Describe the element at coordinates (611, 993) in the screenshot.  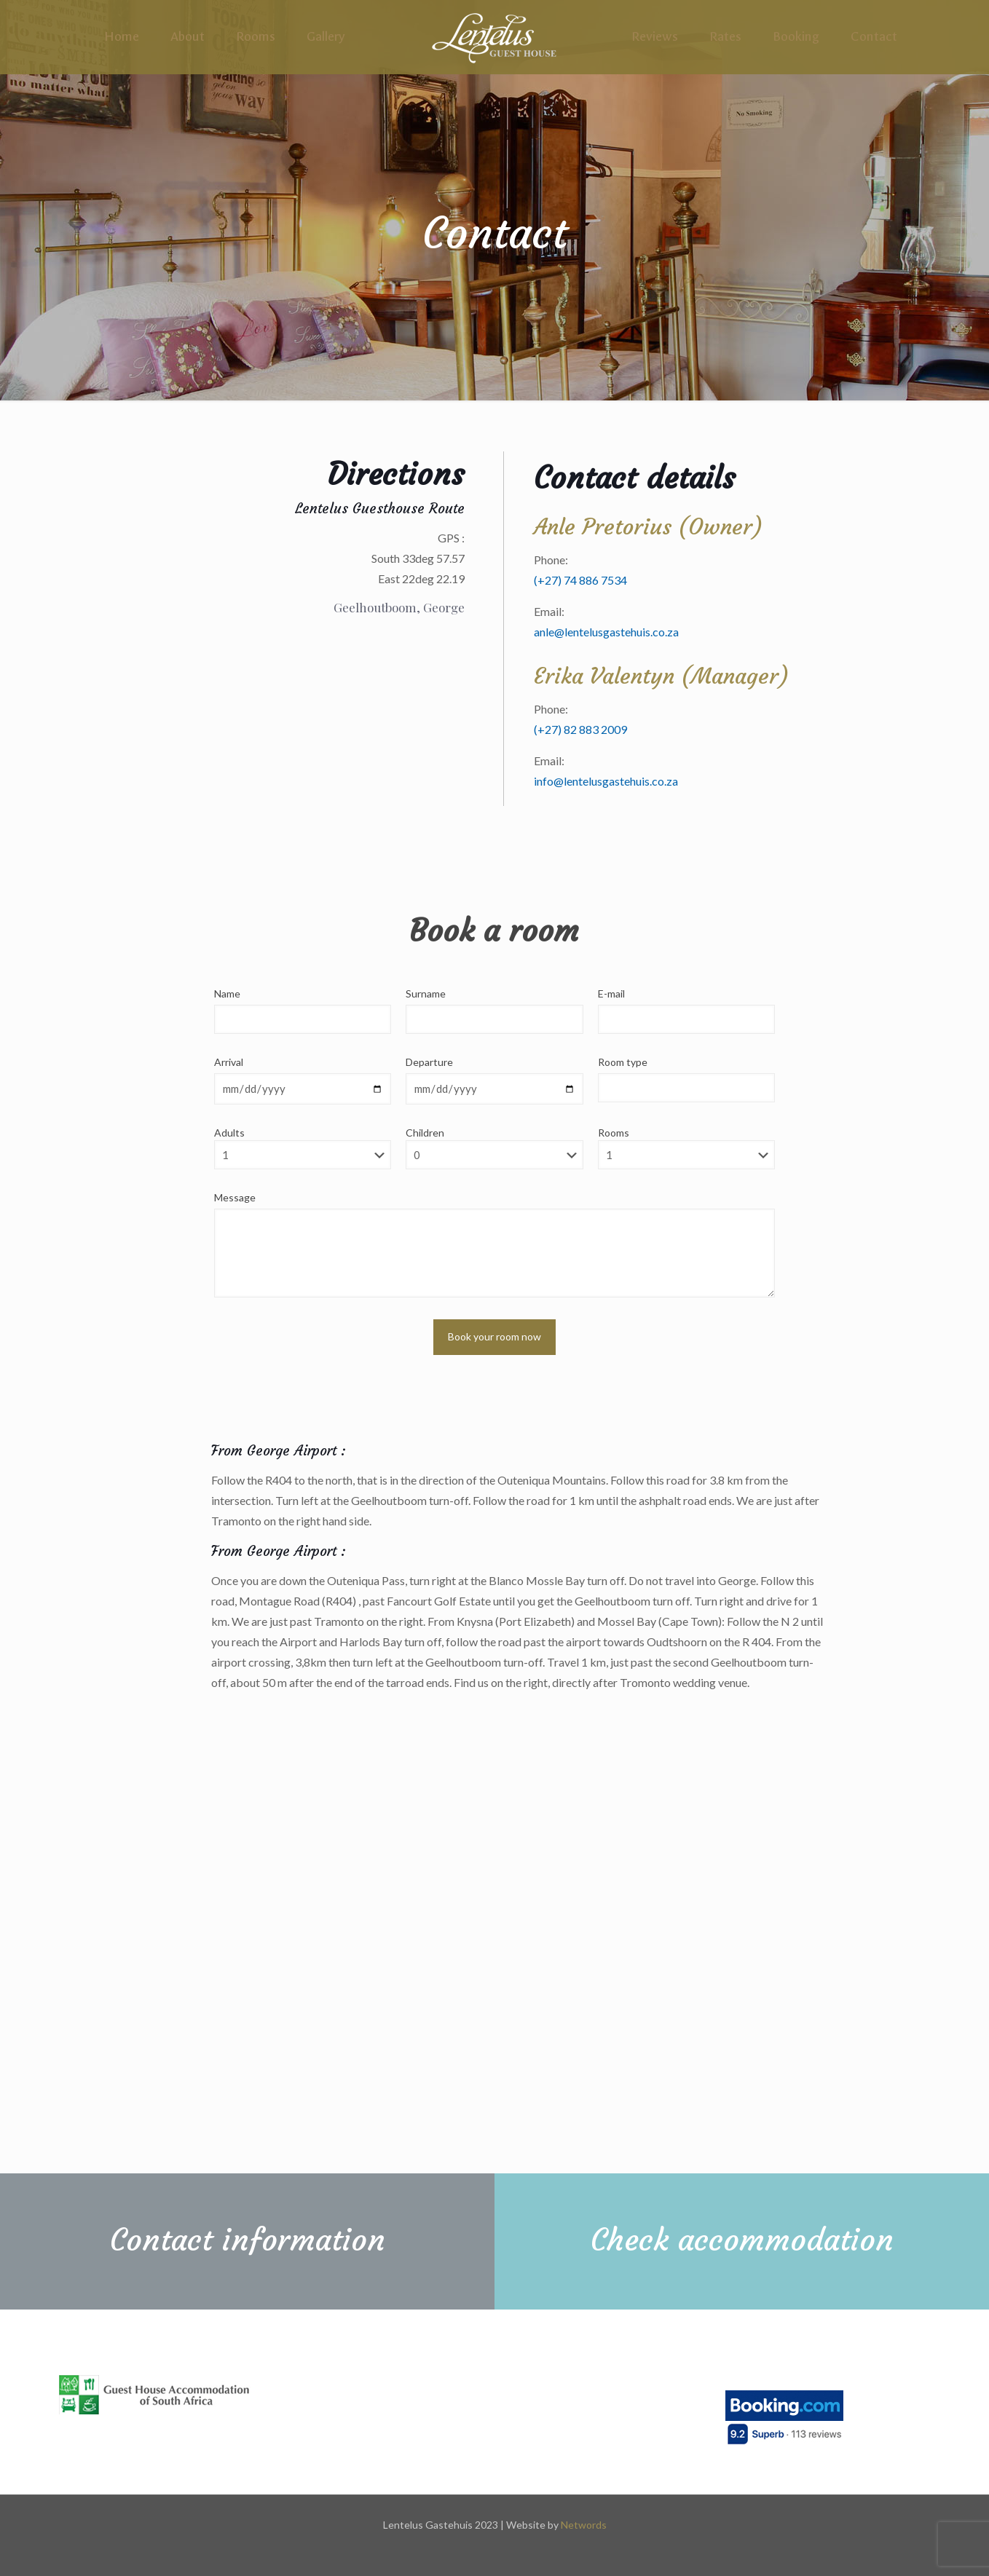
I see `E-mail` at that location.